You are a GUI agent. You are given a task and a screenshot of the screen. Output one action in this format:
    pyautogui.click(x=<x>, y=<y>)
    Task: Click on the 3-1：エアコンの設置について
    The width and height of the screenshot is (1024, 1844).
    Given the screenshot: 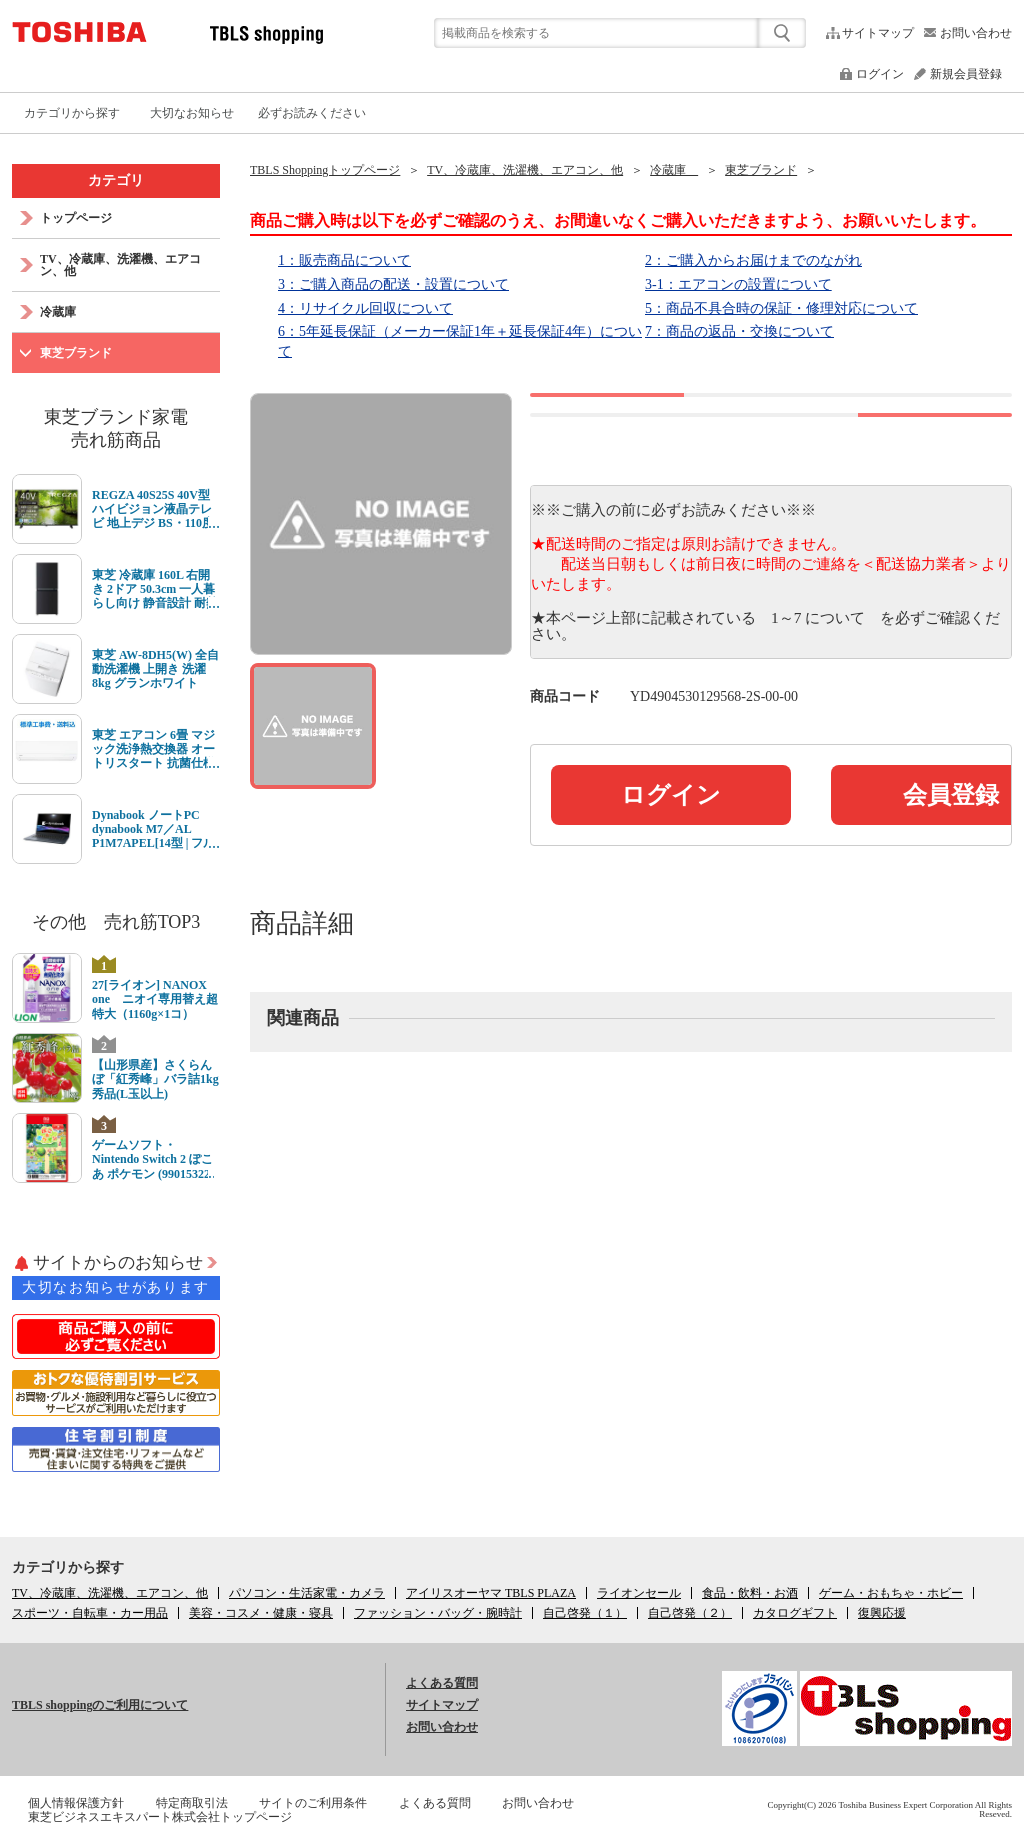 What is the action you would take?
    pyautogui.click(x=738, y=284)
    